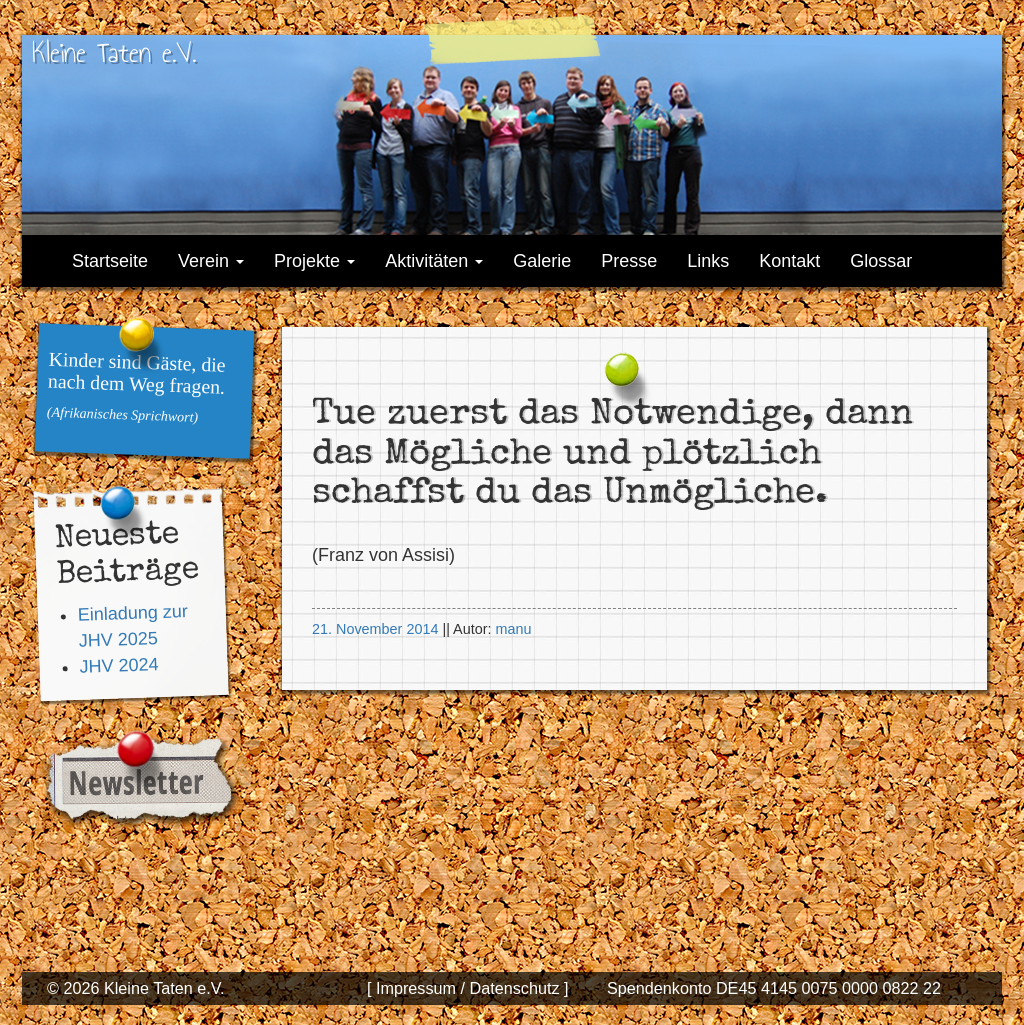 Image resolution: width=1024 pixels, height=1025 pixels. Describe the element at coordinates (516, 988) in the screenshot. I see `Datenschutz ]` at that location.